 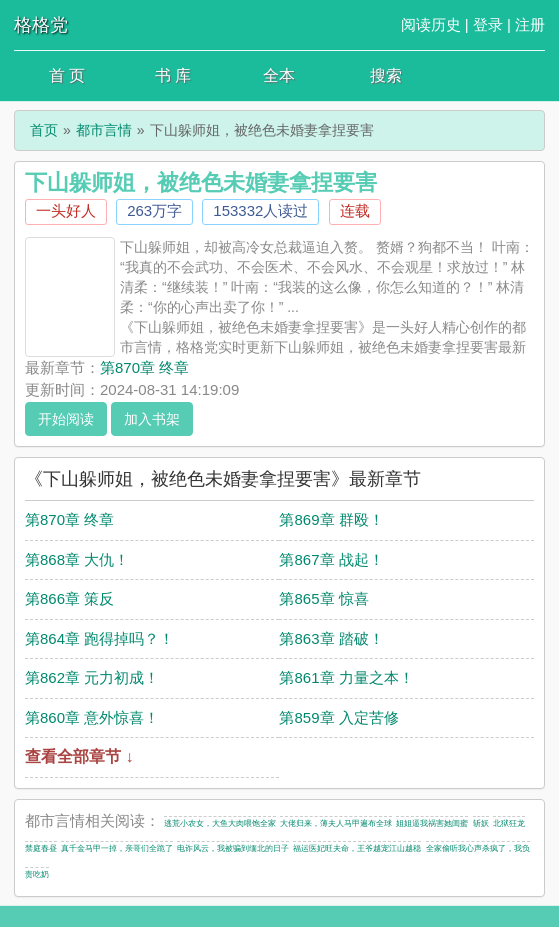 What do you see at coordinates (530, 24) in the screenshot?
I see `注册` at bounding box center [530, 24].